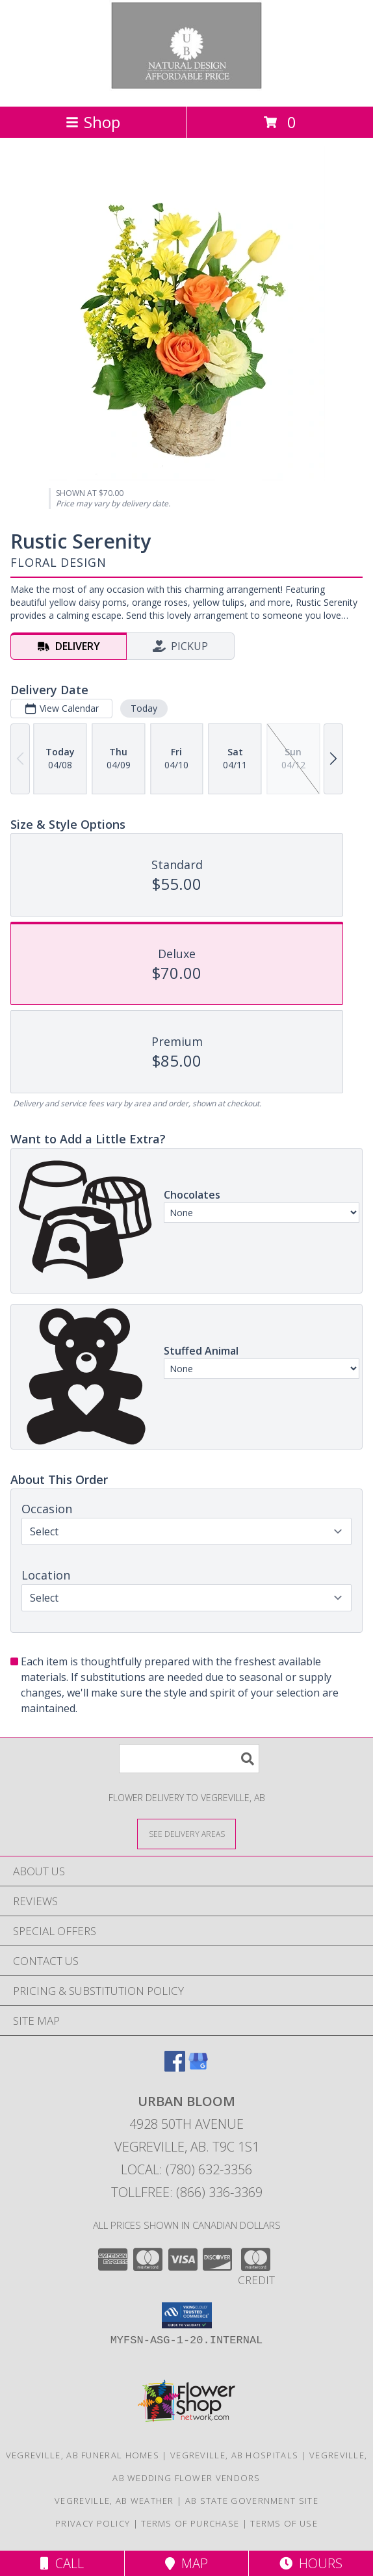 The width and height of the screenshot is (373, 2576). Describe the element at coordinates (198, 2067) in the screenshot. I see `[View our Google Business Page]` at that location.